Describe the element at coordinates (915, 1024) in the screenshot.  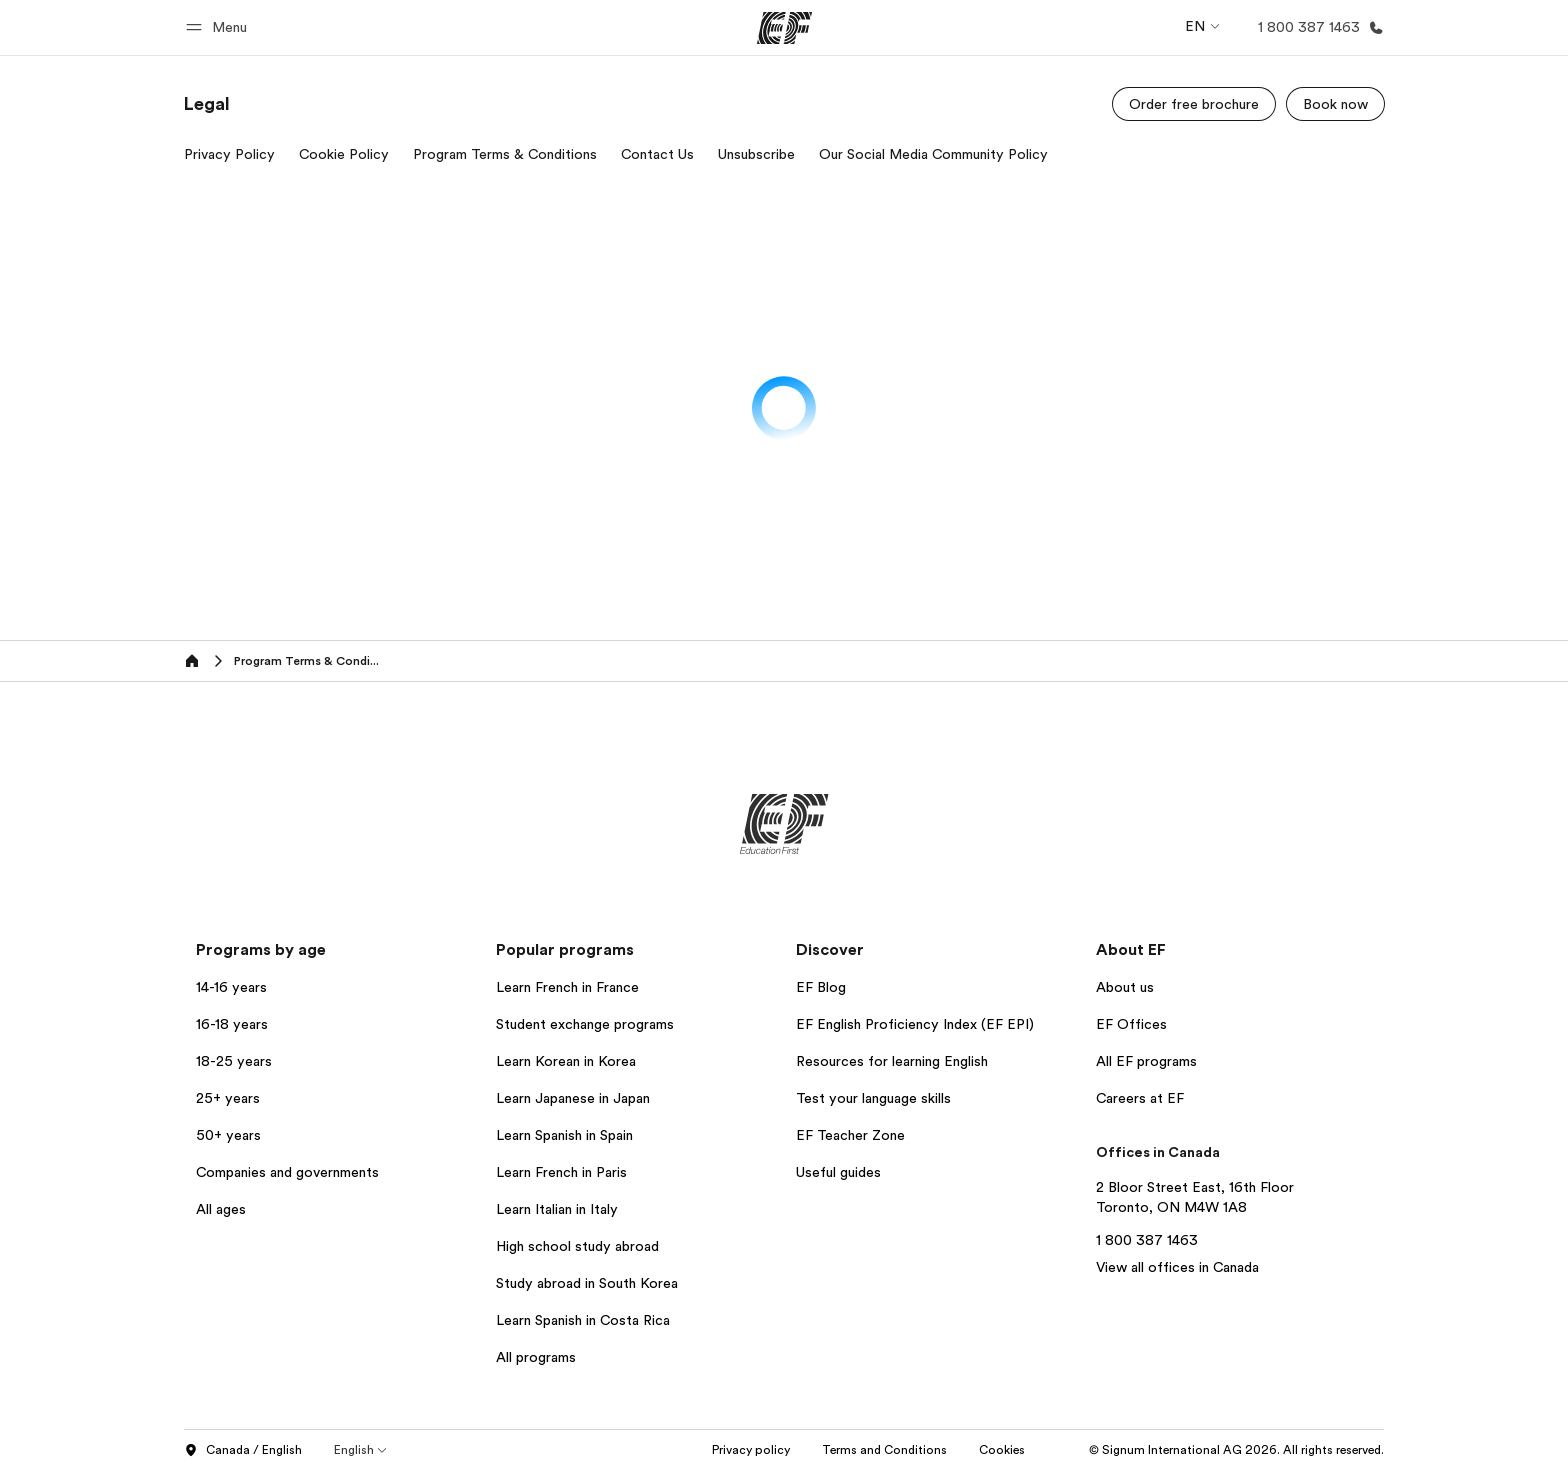
I see `EF English Proficiency Index (EF EPI)` at that location.